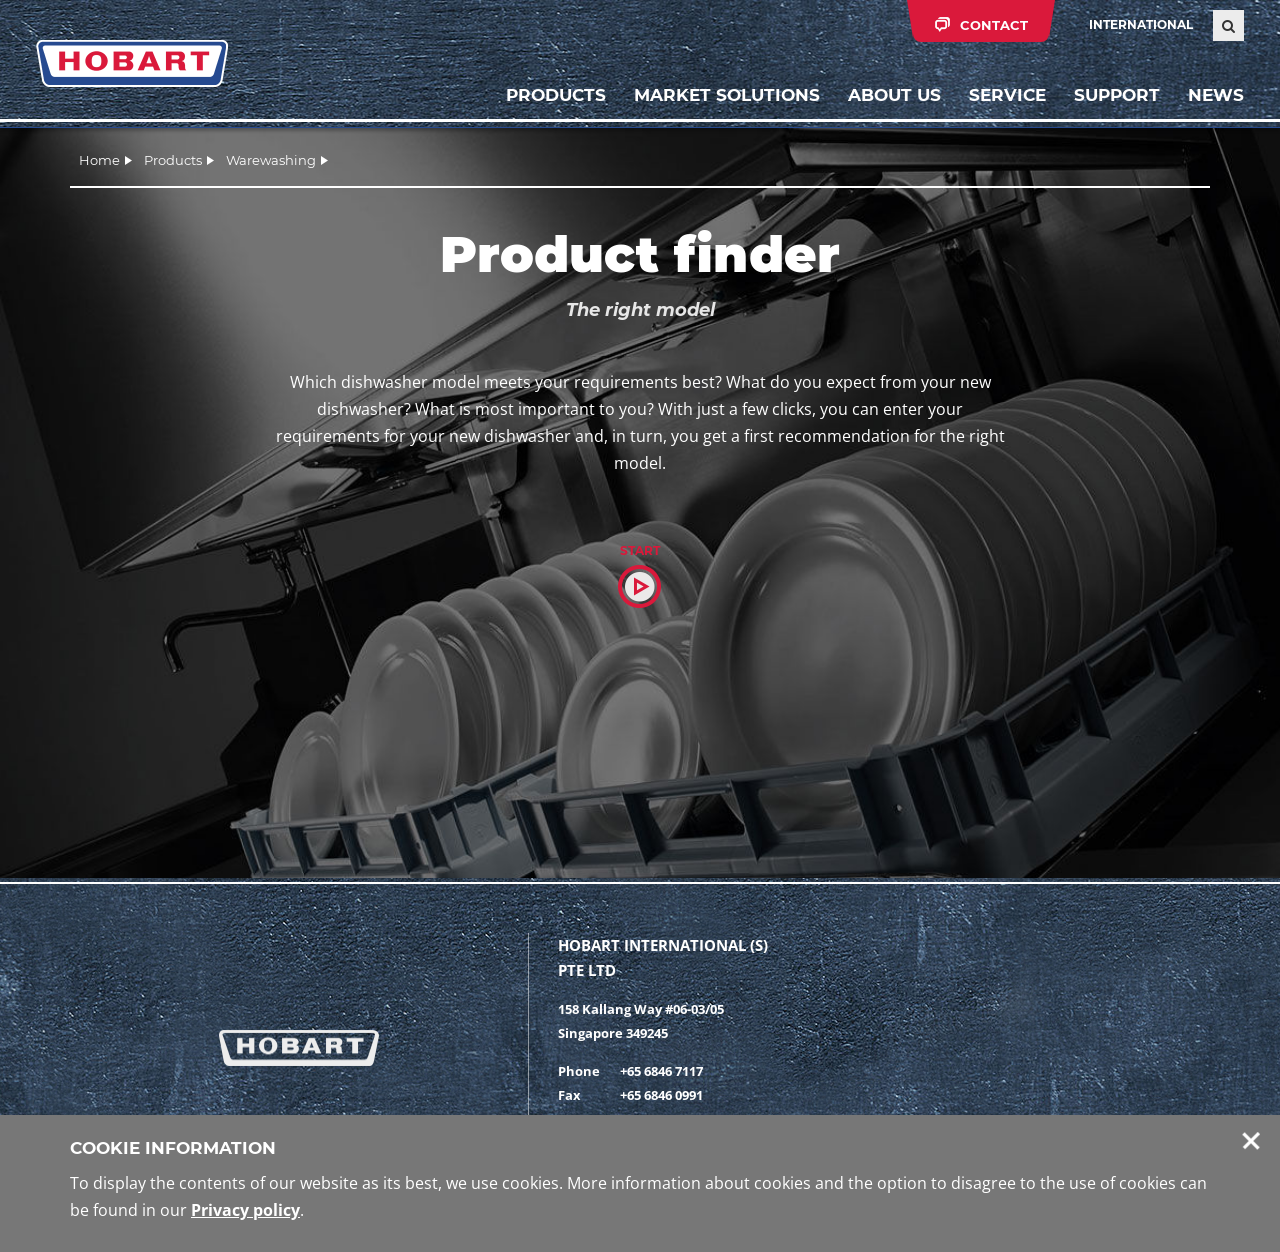 The image size is (1280, 1252). Describe the element at coordinates (245, 1210) in the screenshot. I see `Privacy policy` at that location.